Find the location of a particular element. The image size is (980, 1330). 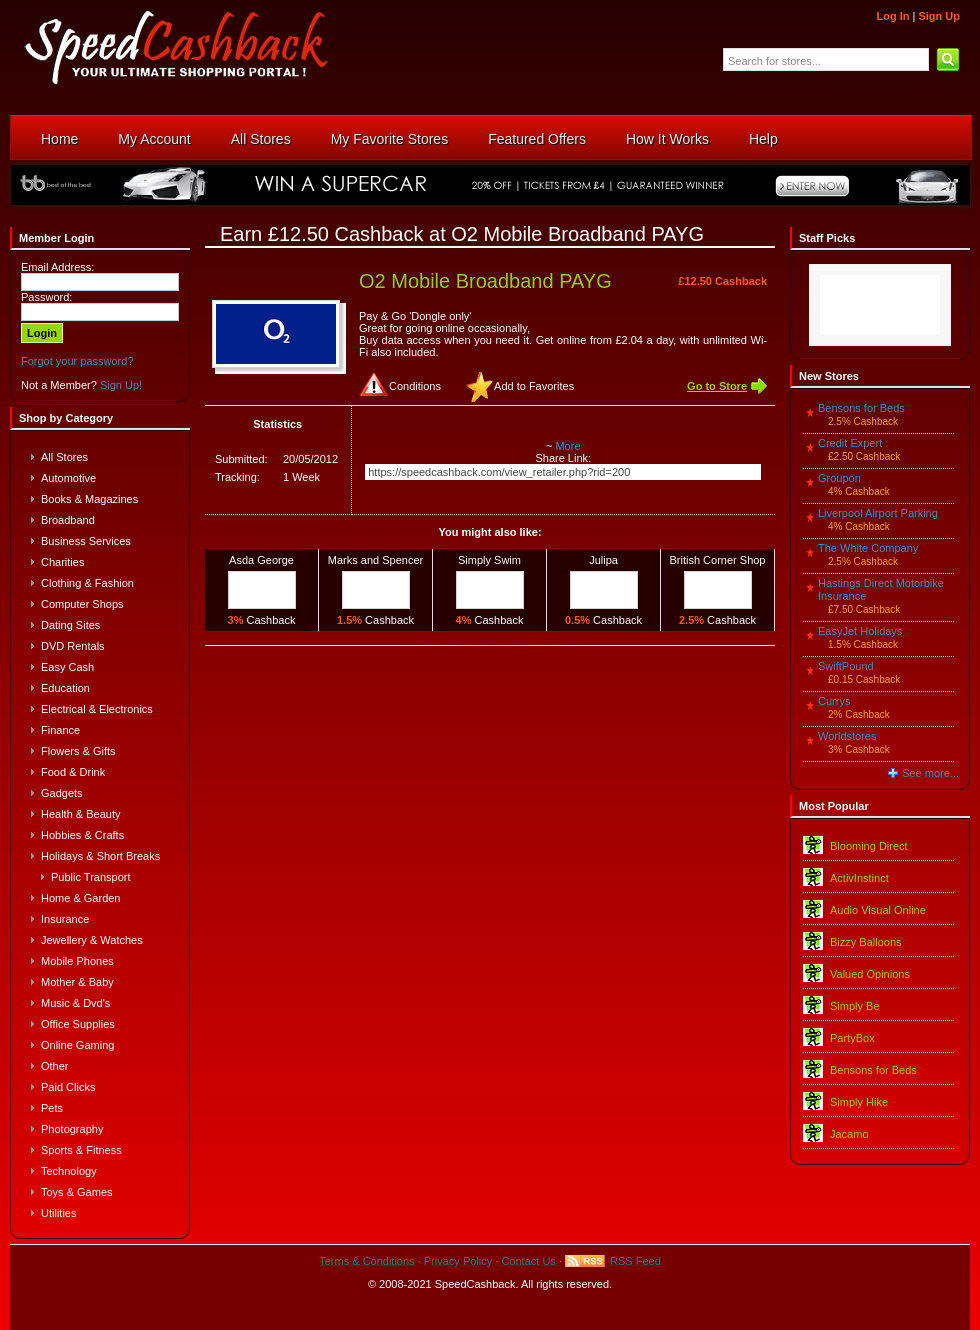

Home is located at coordinates (59, 139).